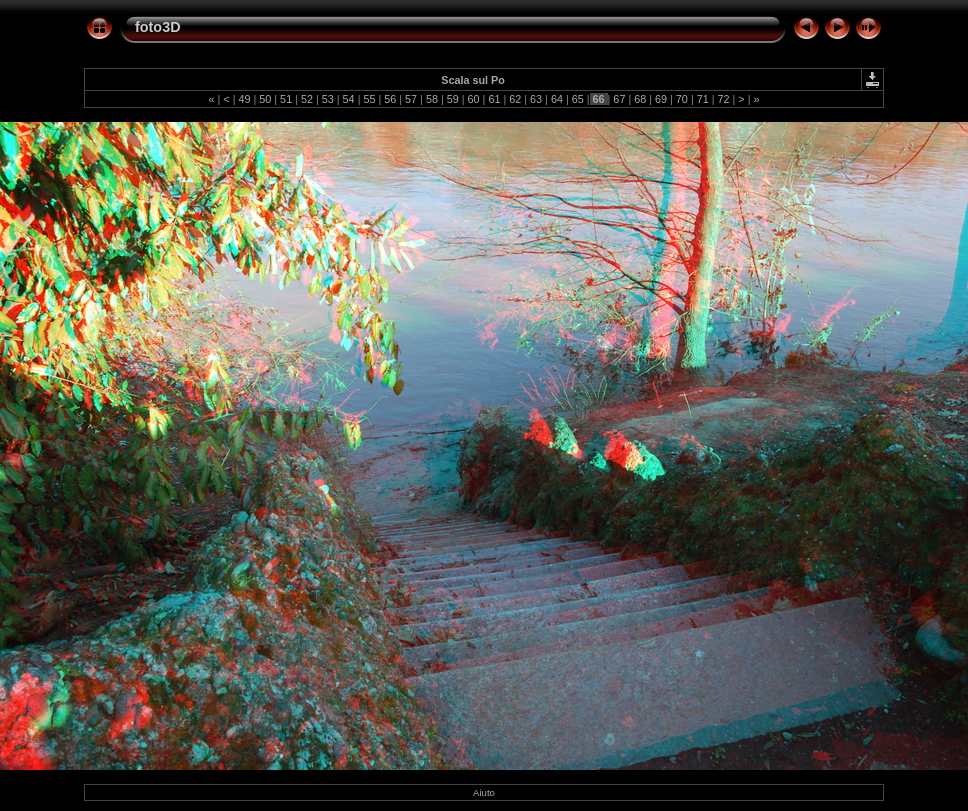 The image size is (968, 811). I want to click on Aiuto, so click(484, 792).